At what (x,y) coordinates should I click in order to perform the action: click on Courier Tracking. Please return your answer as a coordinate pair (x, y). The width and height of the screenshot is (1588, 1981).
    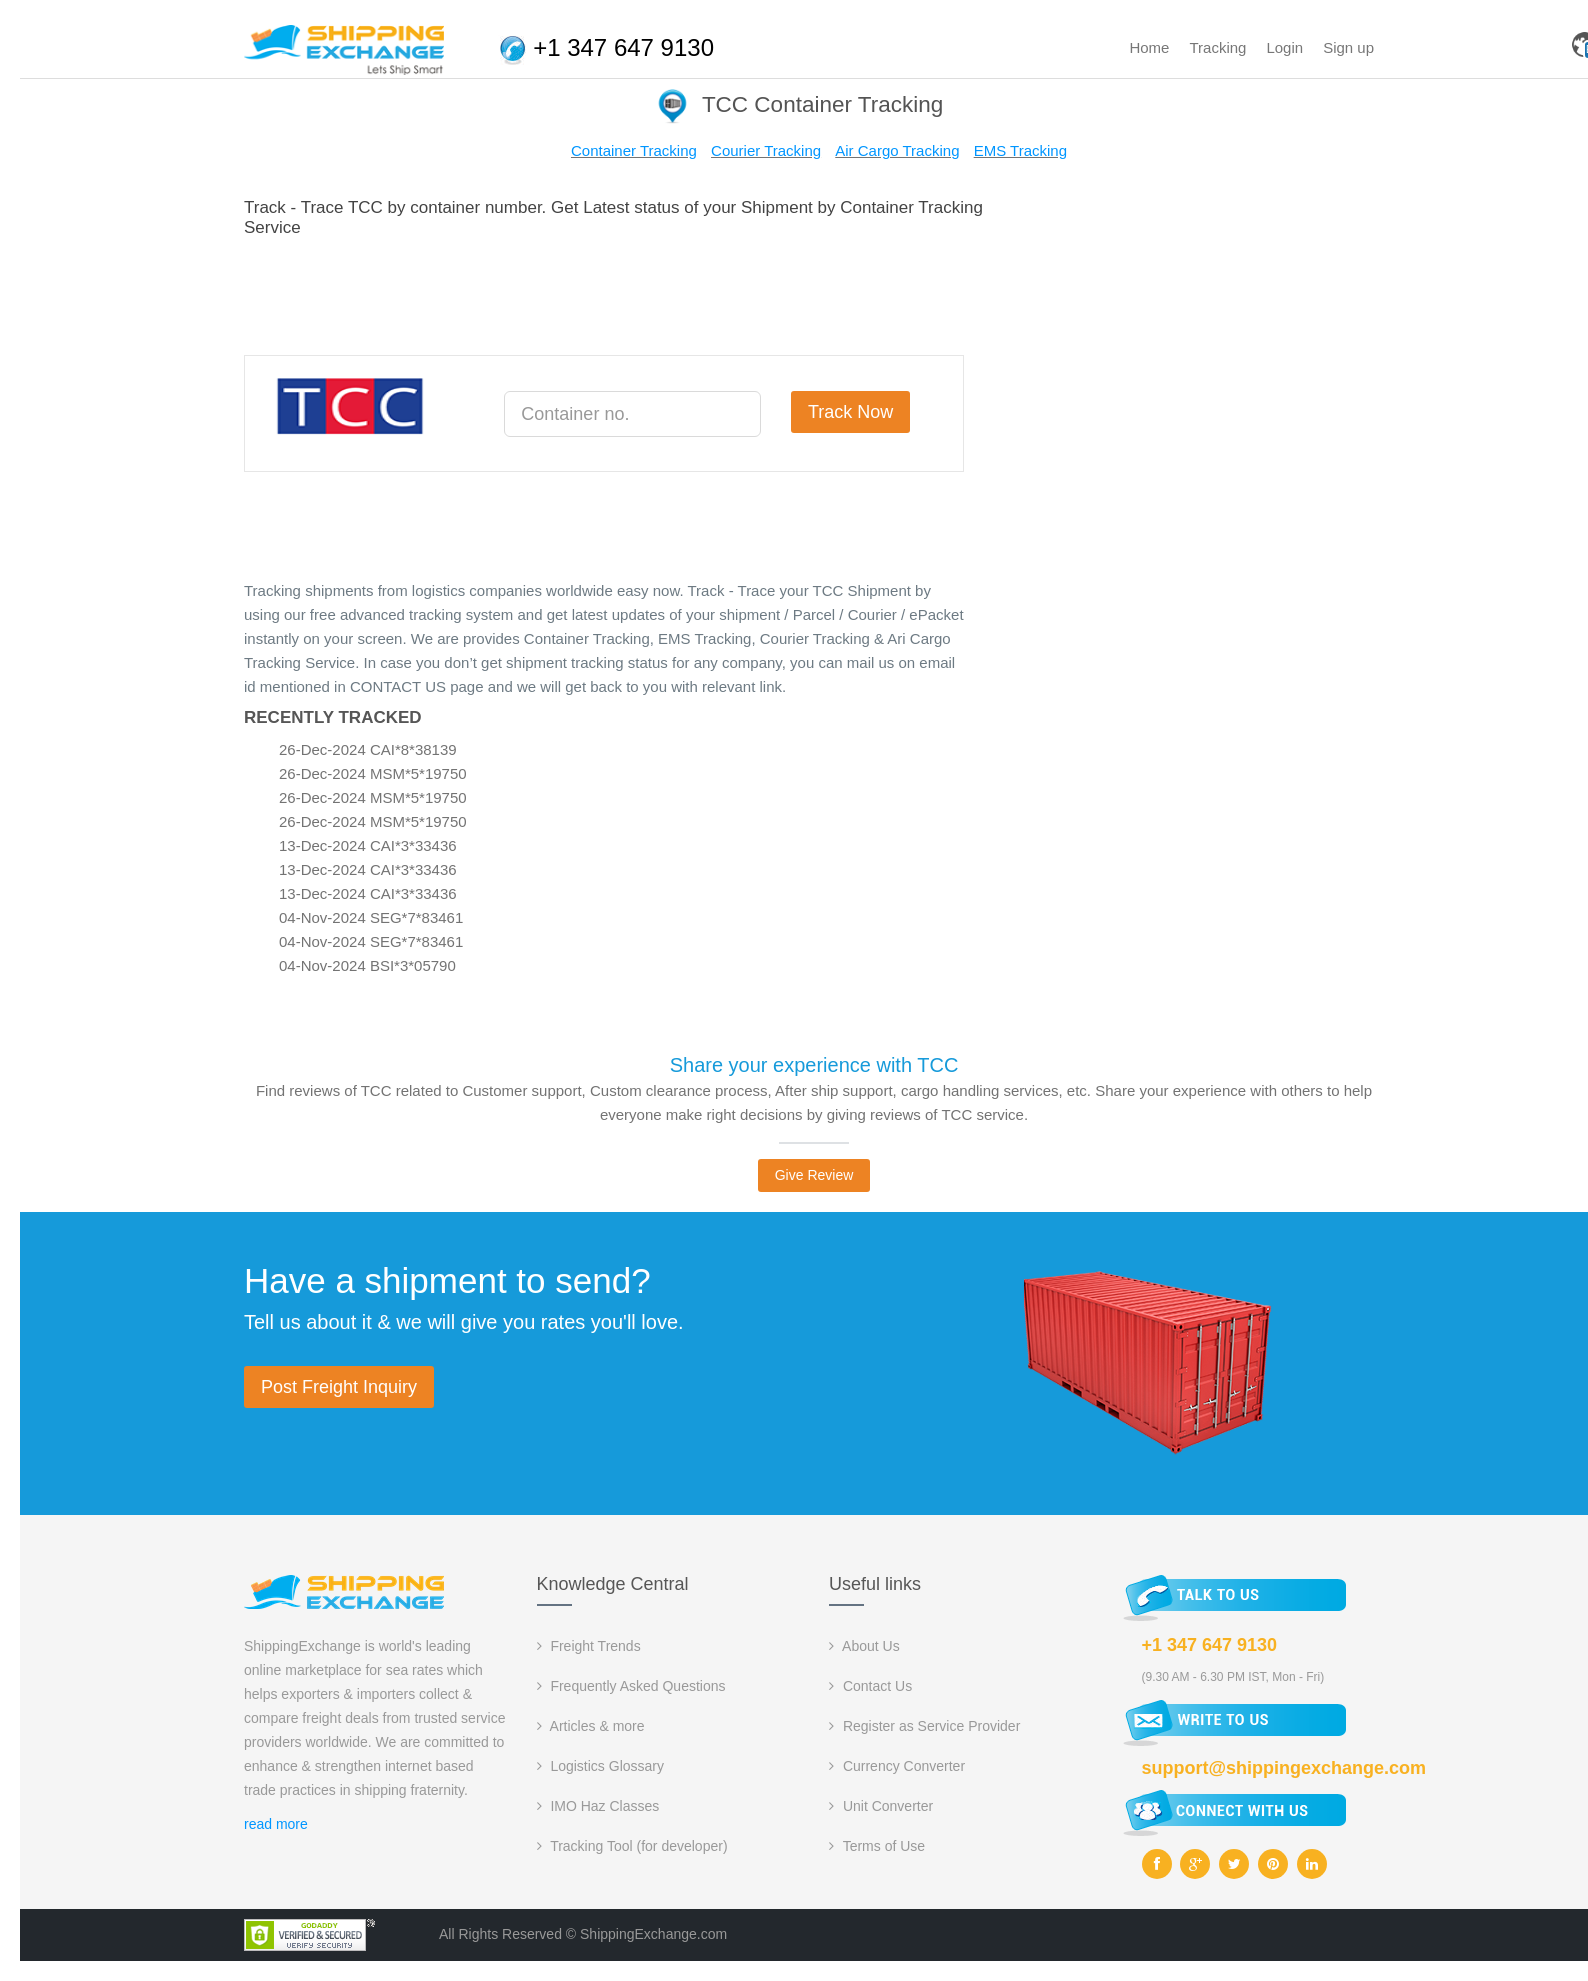
    Looking at the image, I should click on (766, 150).